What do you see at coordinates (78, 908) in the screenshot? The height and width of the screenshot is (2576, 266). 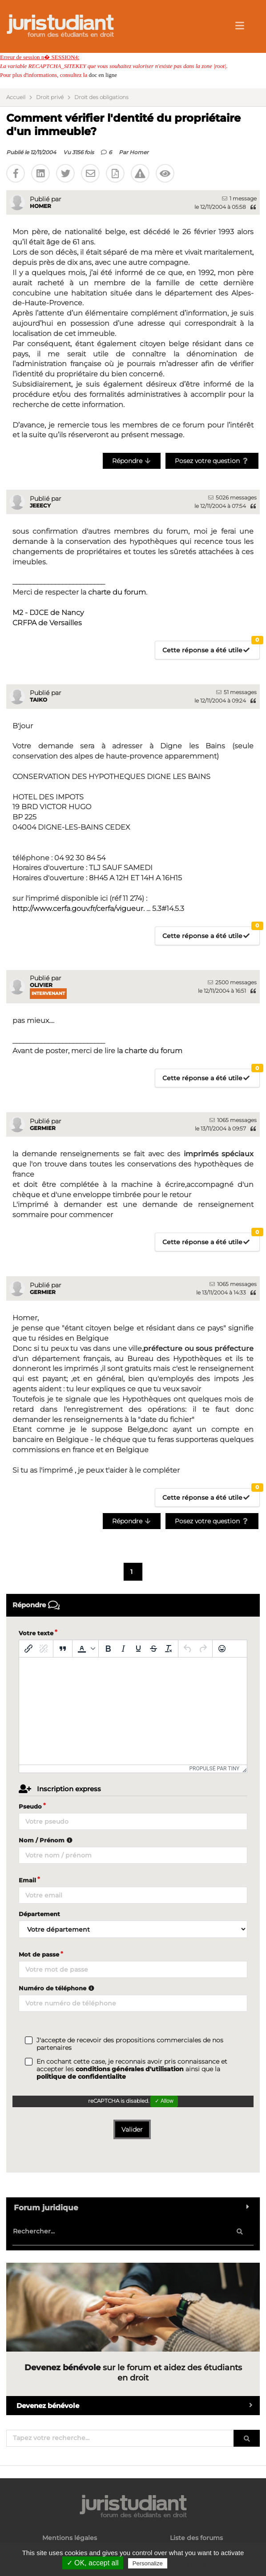 I see `http://www.cerfa.gouv.fr/cerfa/vigueur.` at bounding box center [78, 908].